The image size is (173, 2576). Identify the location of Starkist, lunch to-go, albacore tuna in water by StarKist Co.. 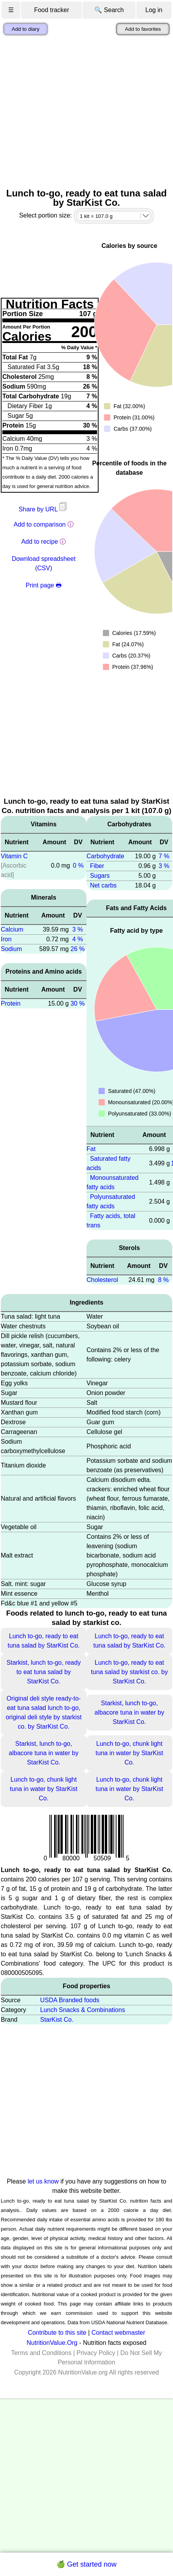
(129, 1712).